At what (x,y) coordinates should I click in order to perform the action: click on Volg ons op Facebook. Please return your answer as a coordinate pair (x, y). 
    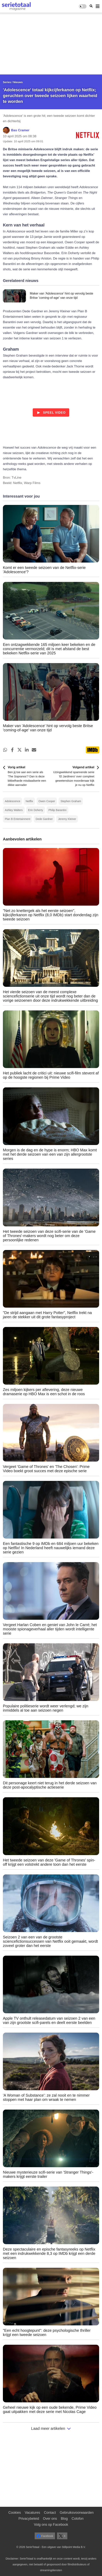
    Looking at the image, I should click on (51, 2524).